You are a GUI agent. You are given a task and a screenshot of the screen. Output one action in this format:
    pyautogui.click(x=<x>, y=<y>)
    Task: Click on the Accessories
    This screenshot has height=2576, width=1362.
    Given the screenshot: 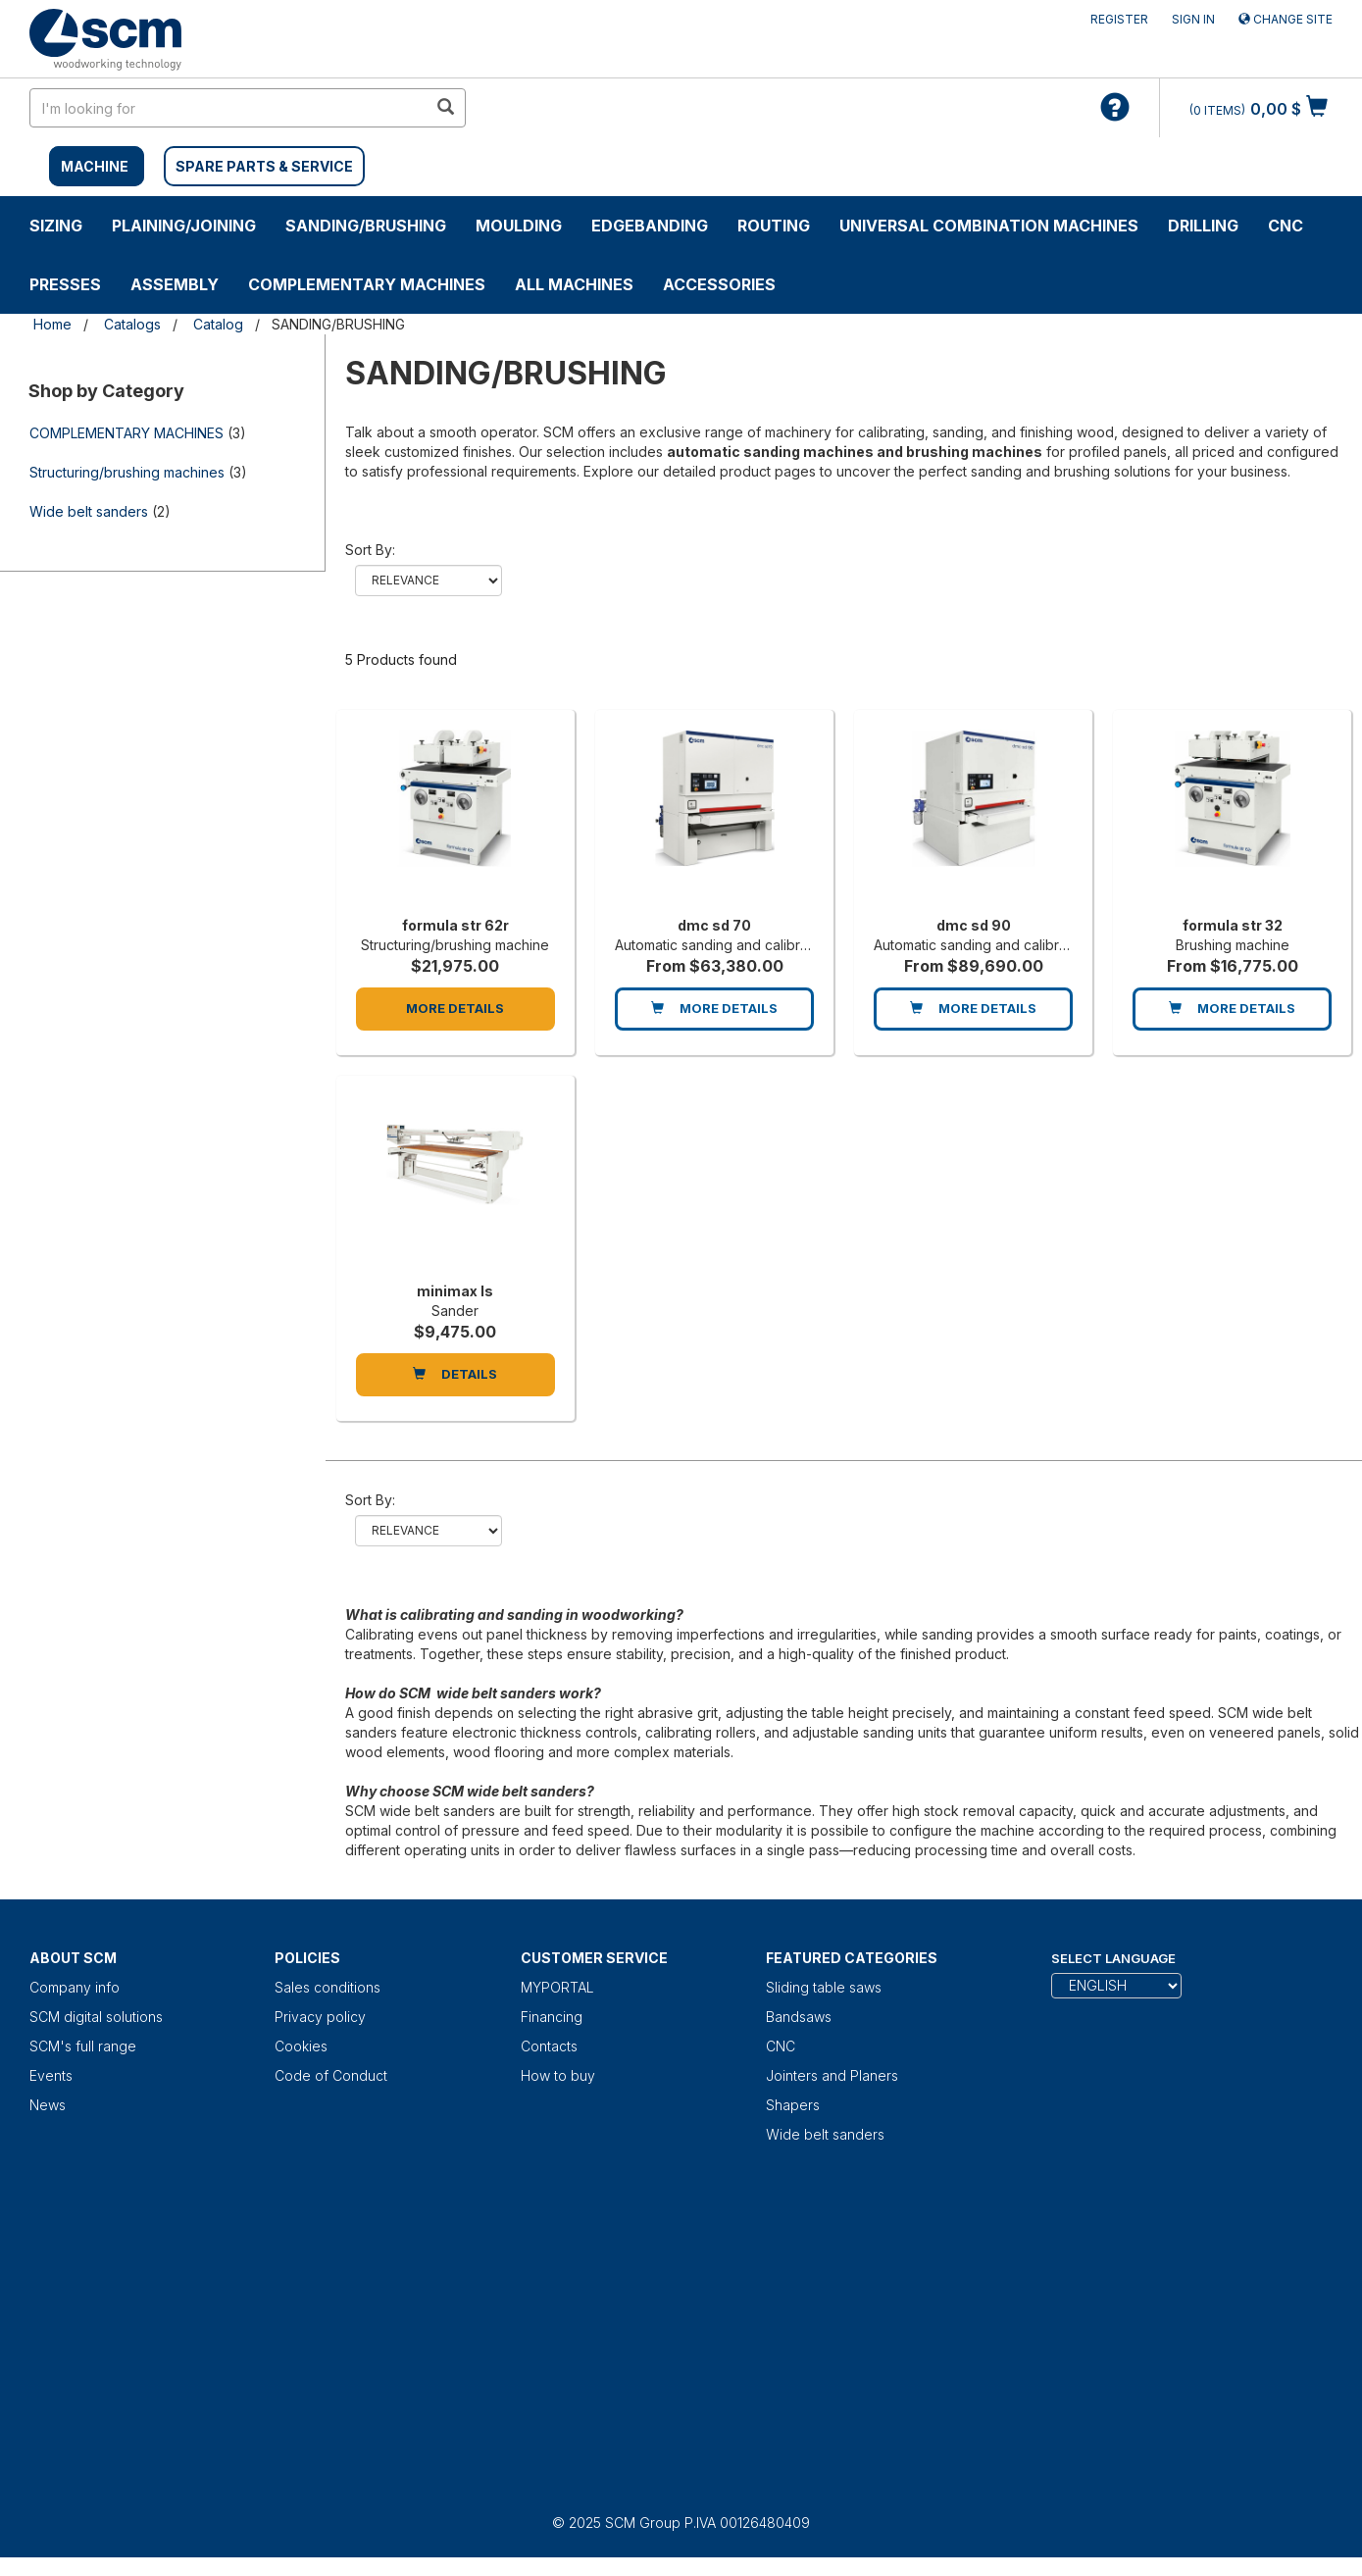 What is the action you would take?
    pyautogui.click(x=719, y=284)
    